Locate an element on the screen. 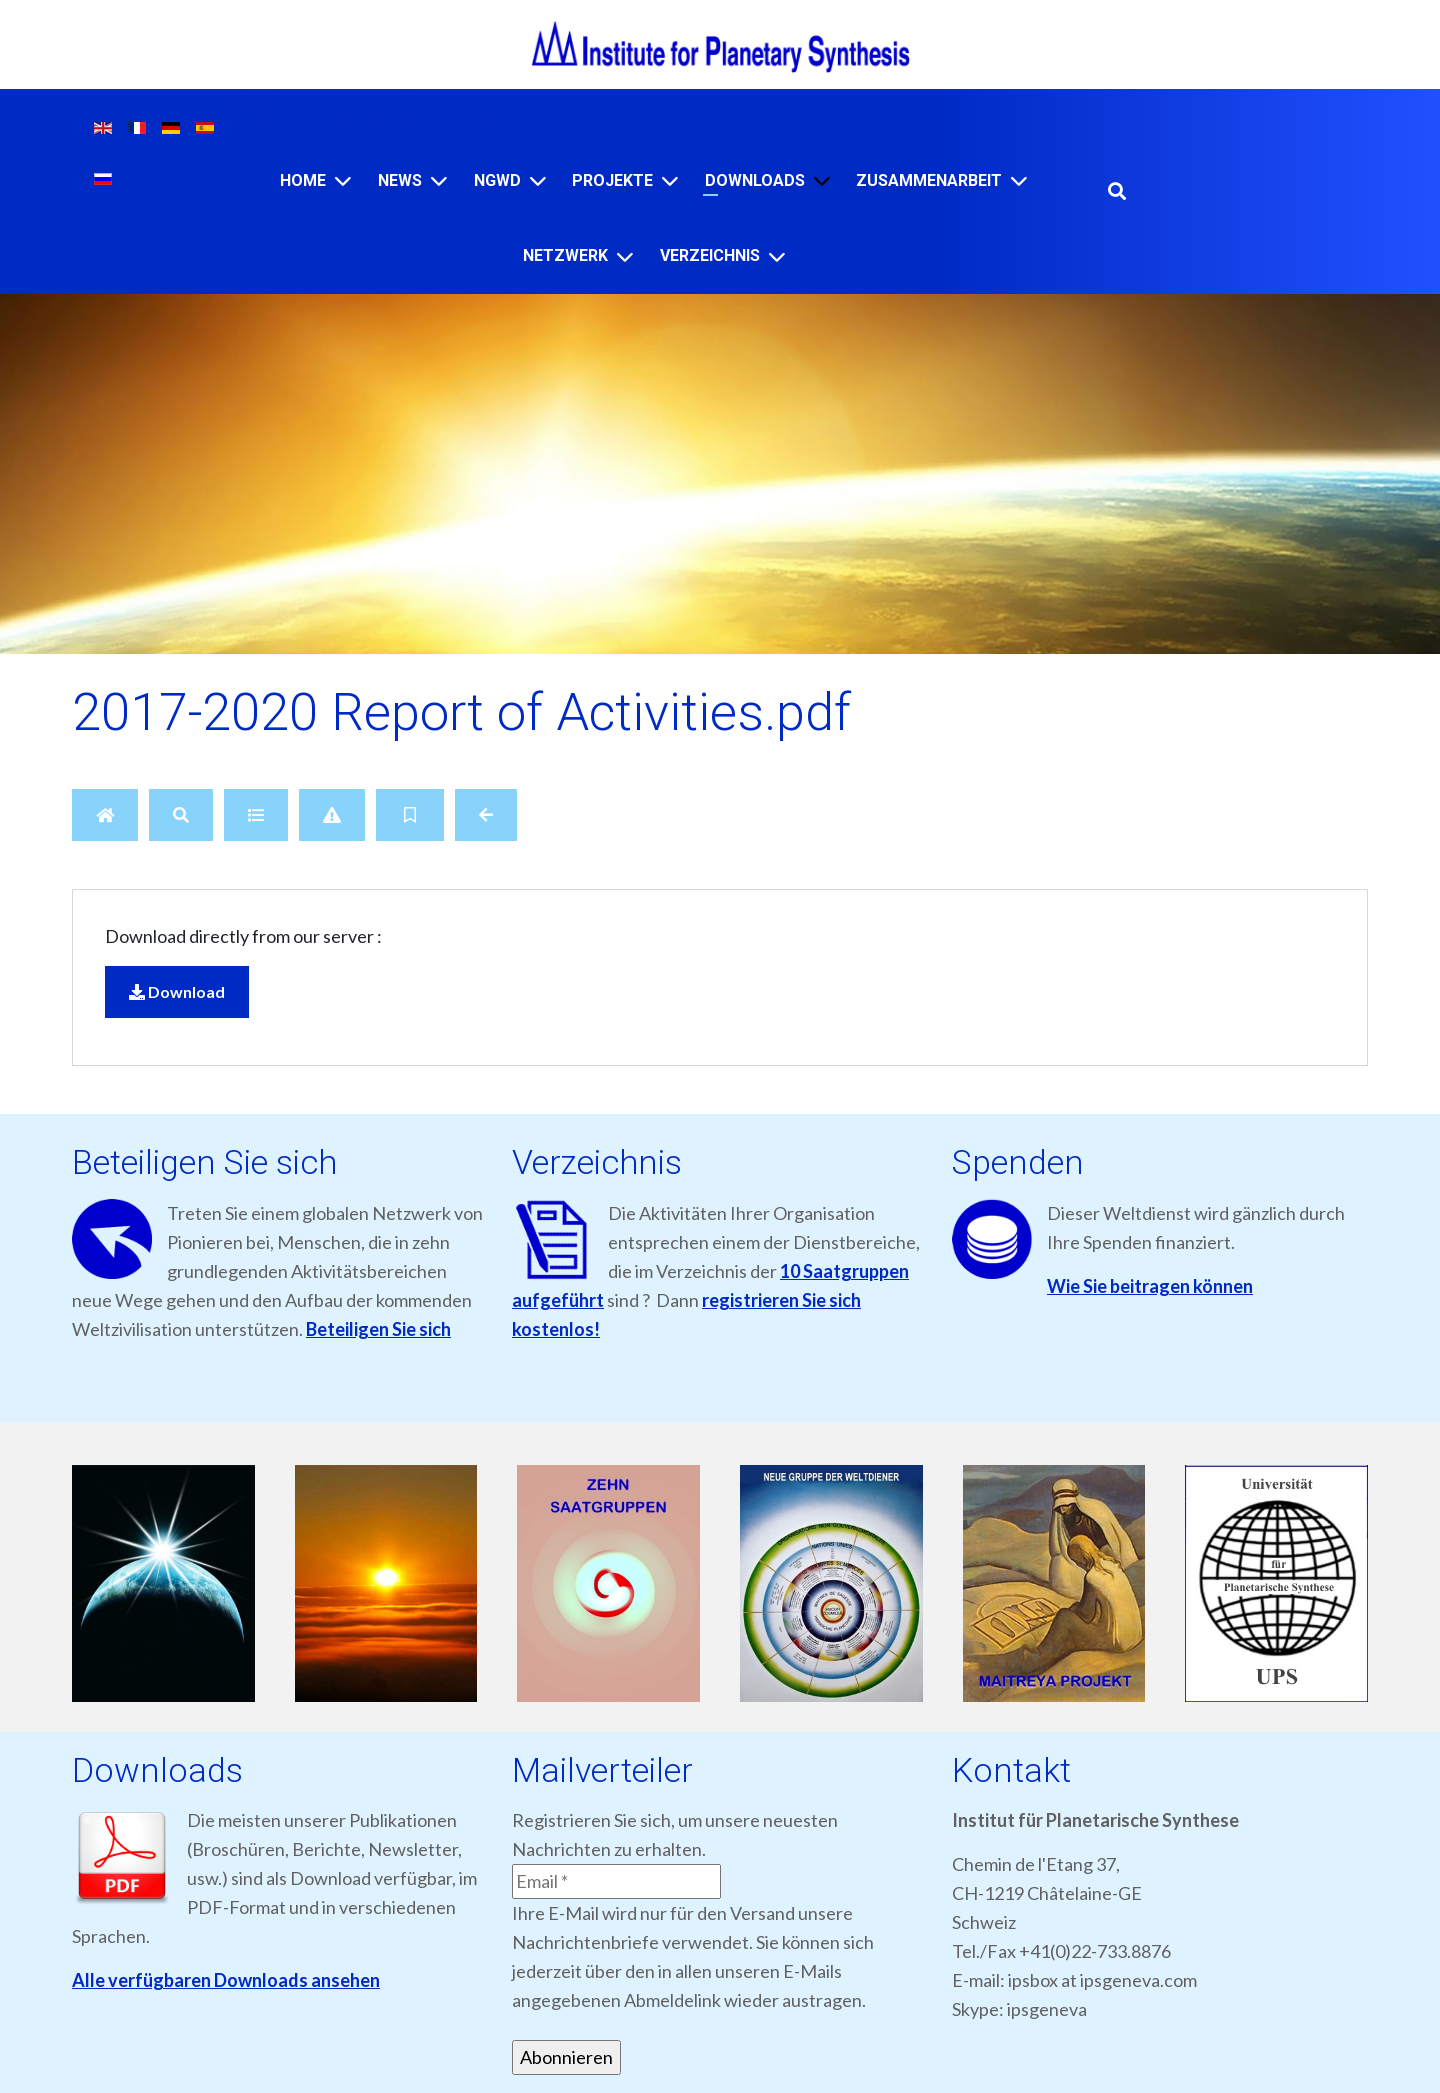 The height and width of the screenshot is (2093, 1440). [Details] is located at coordinates (256, 815).